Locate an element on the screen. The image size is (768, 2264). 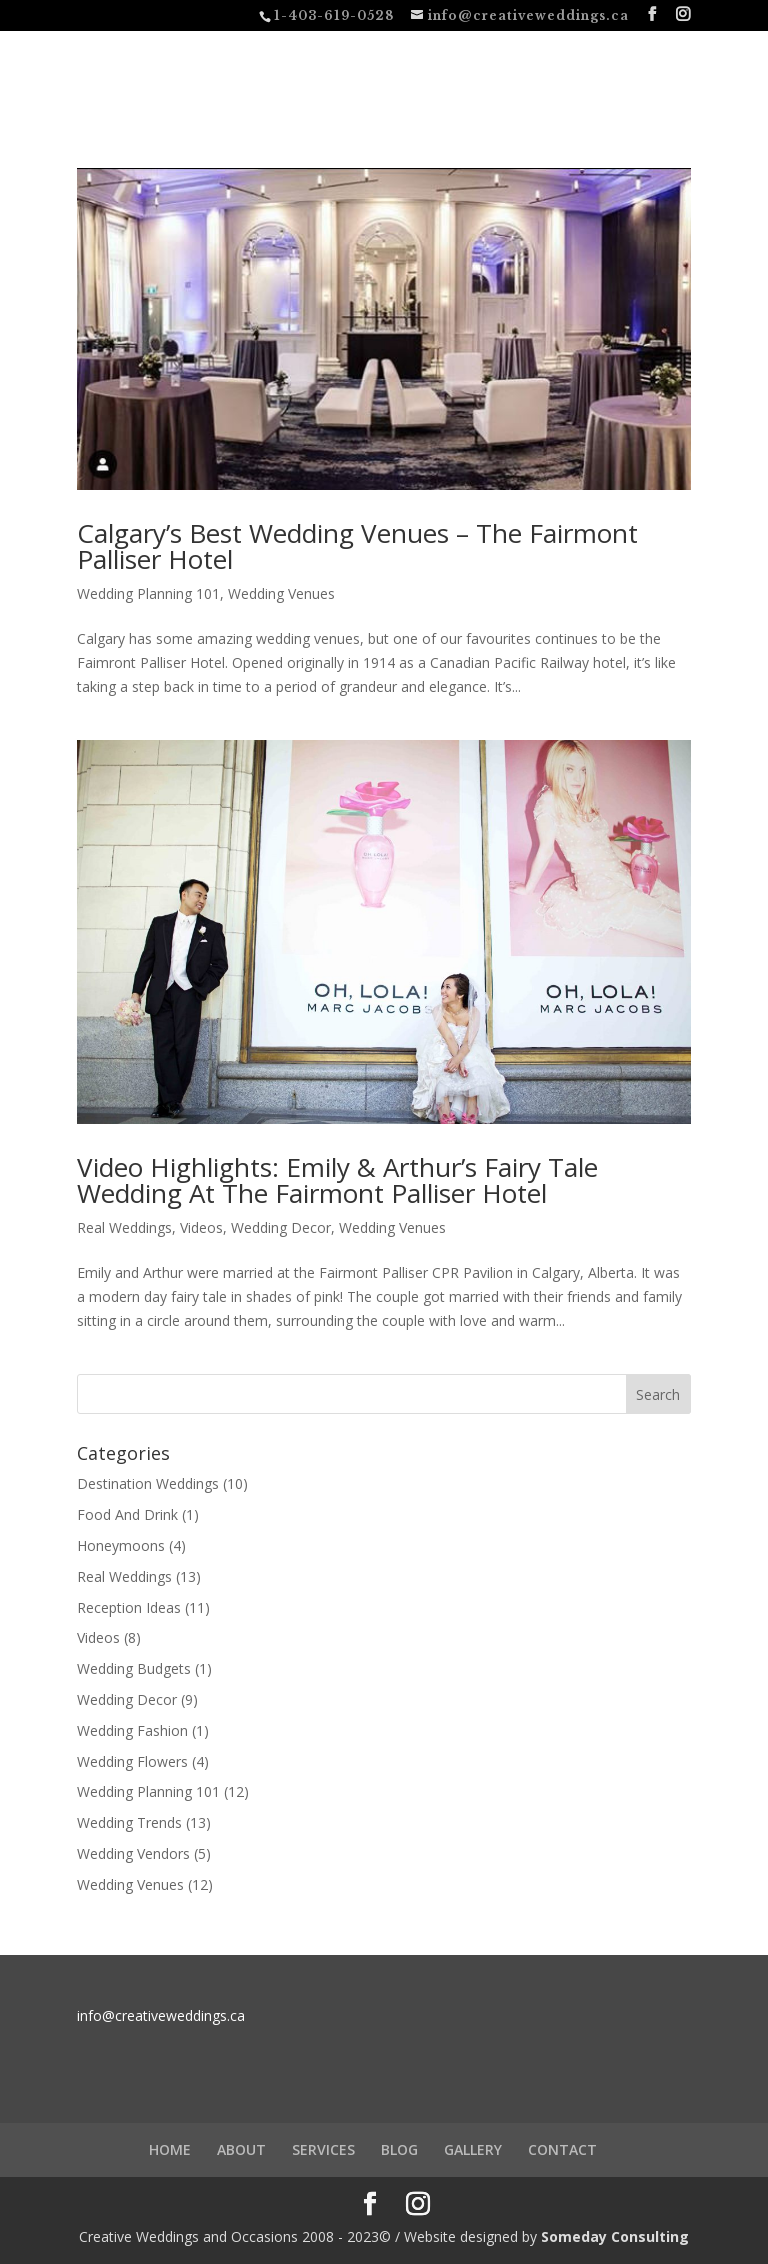
ABOUT is located at coordinates (241, 2149).